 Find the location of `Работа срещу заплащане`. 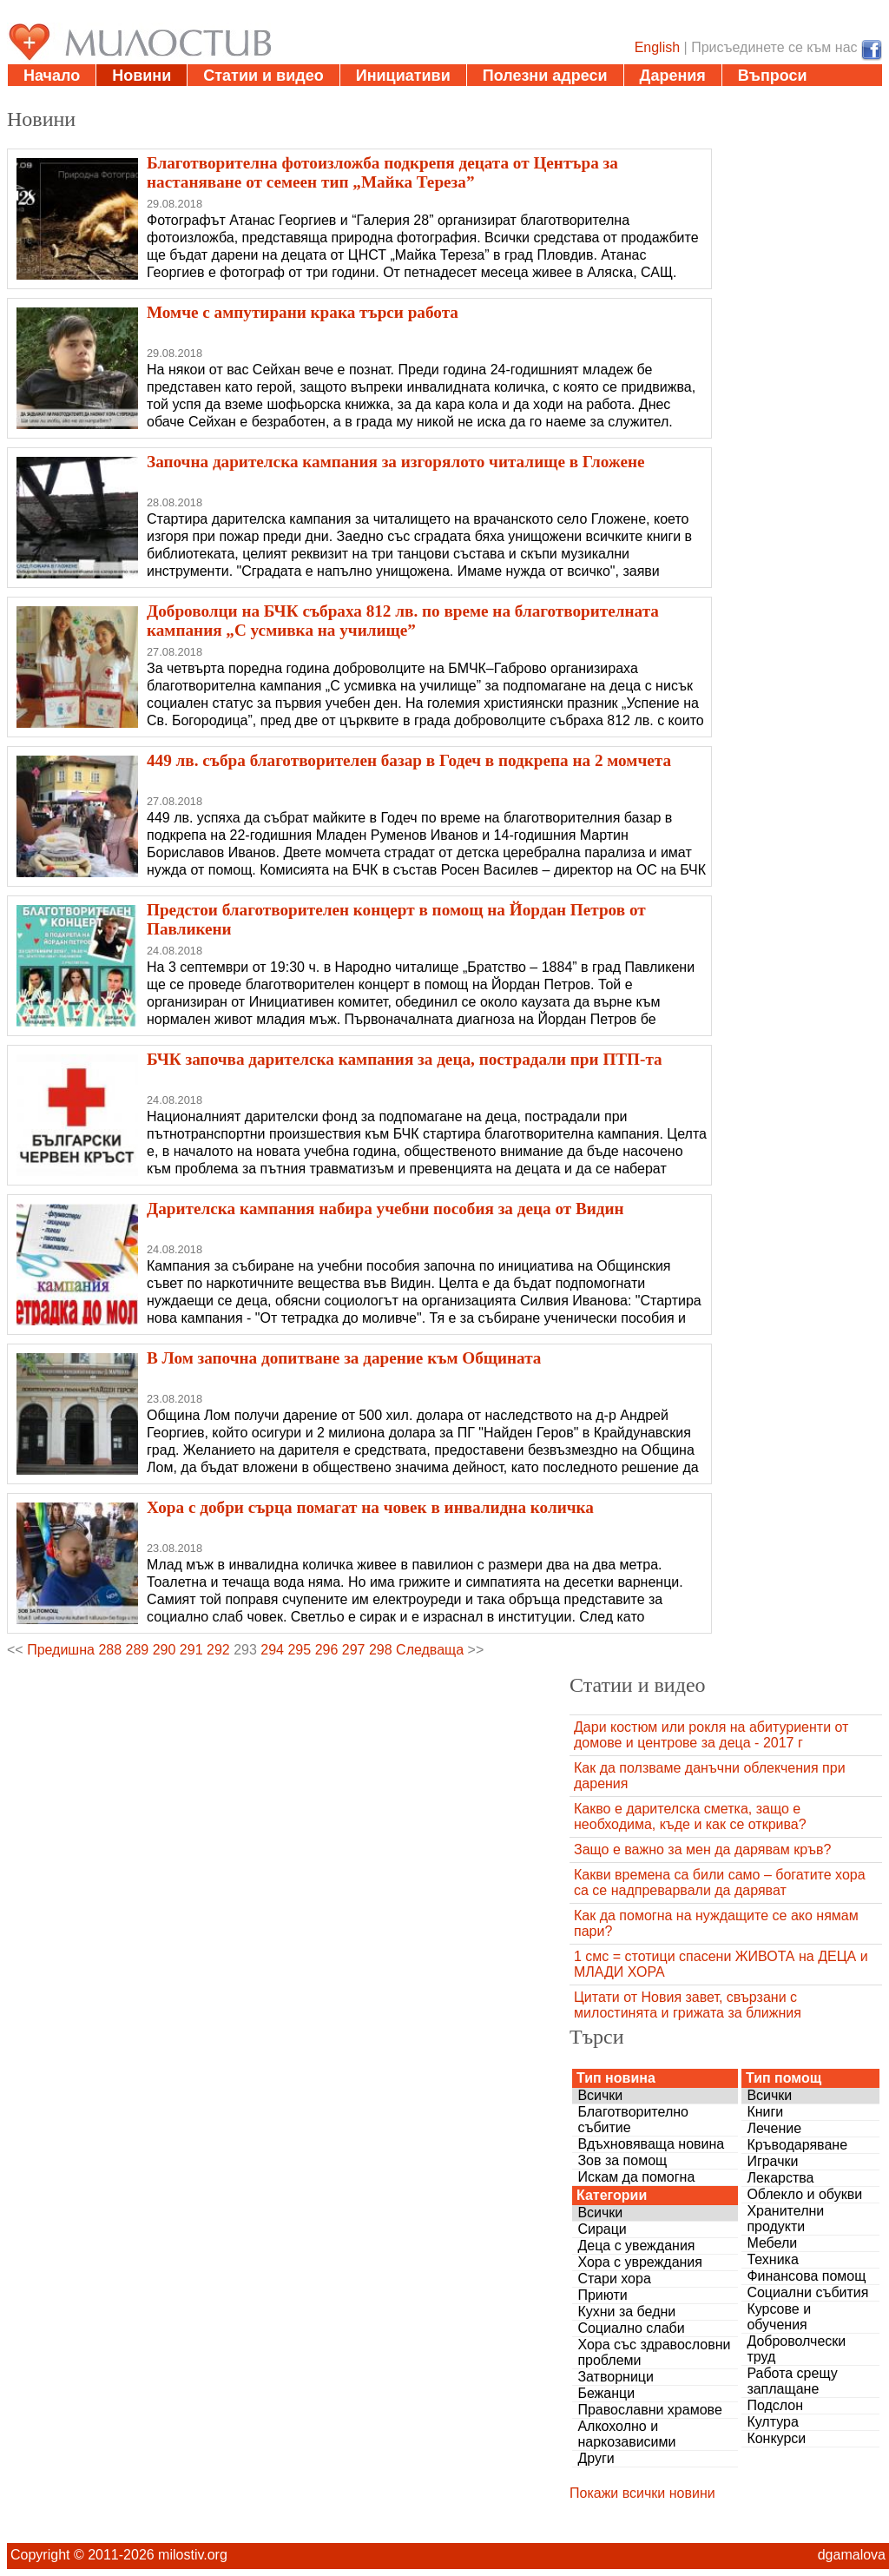

Работа срещу заплащане is located at coordinates (792, 2381).